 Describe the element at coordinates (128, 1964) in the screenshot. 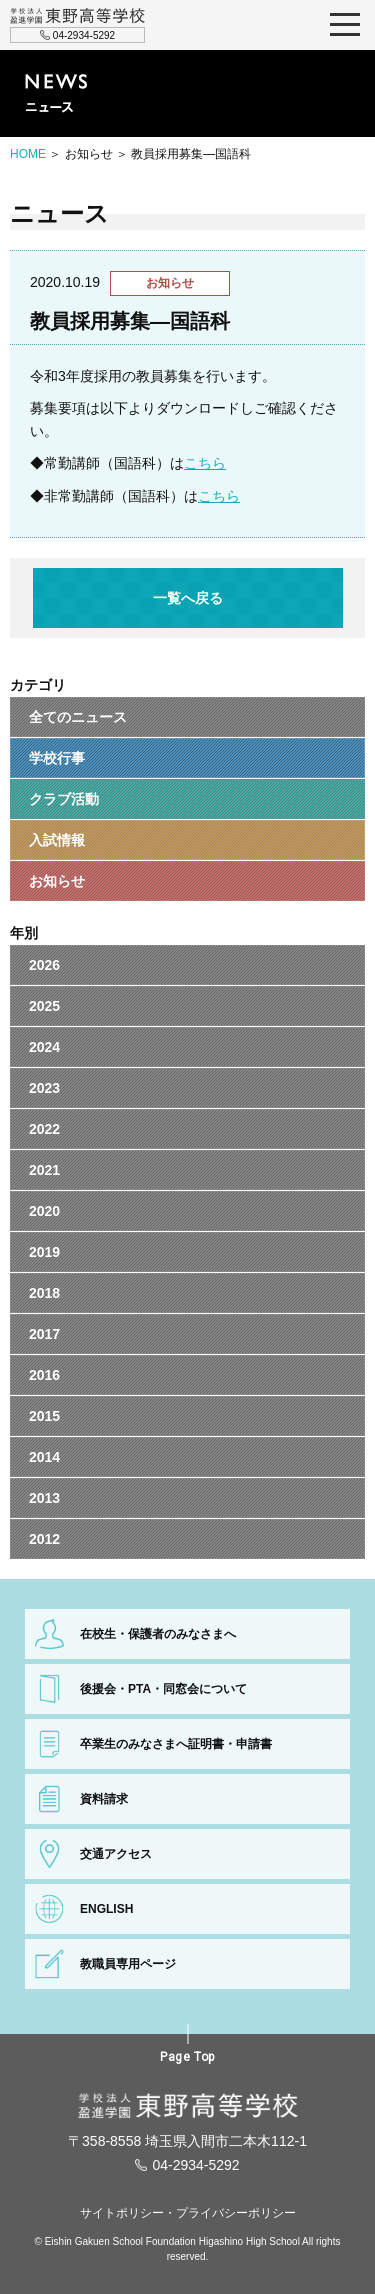

I see `教職員専用ページ` at that location.